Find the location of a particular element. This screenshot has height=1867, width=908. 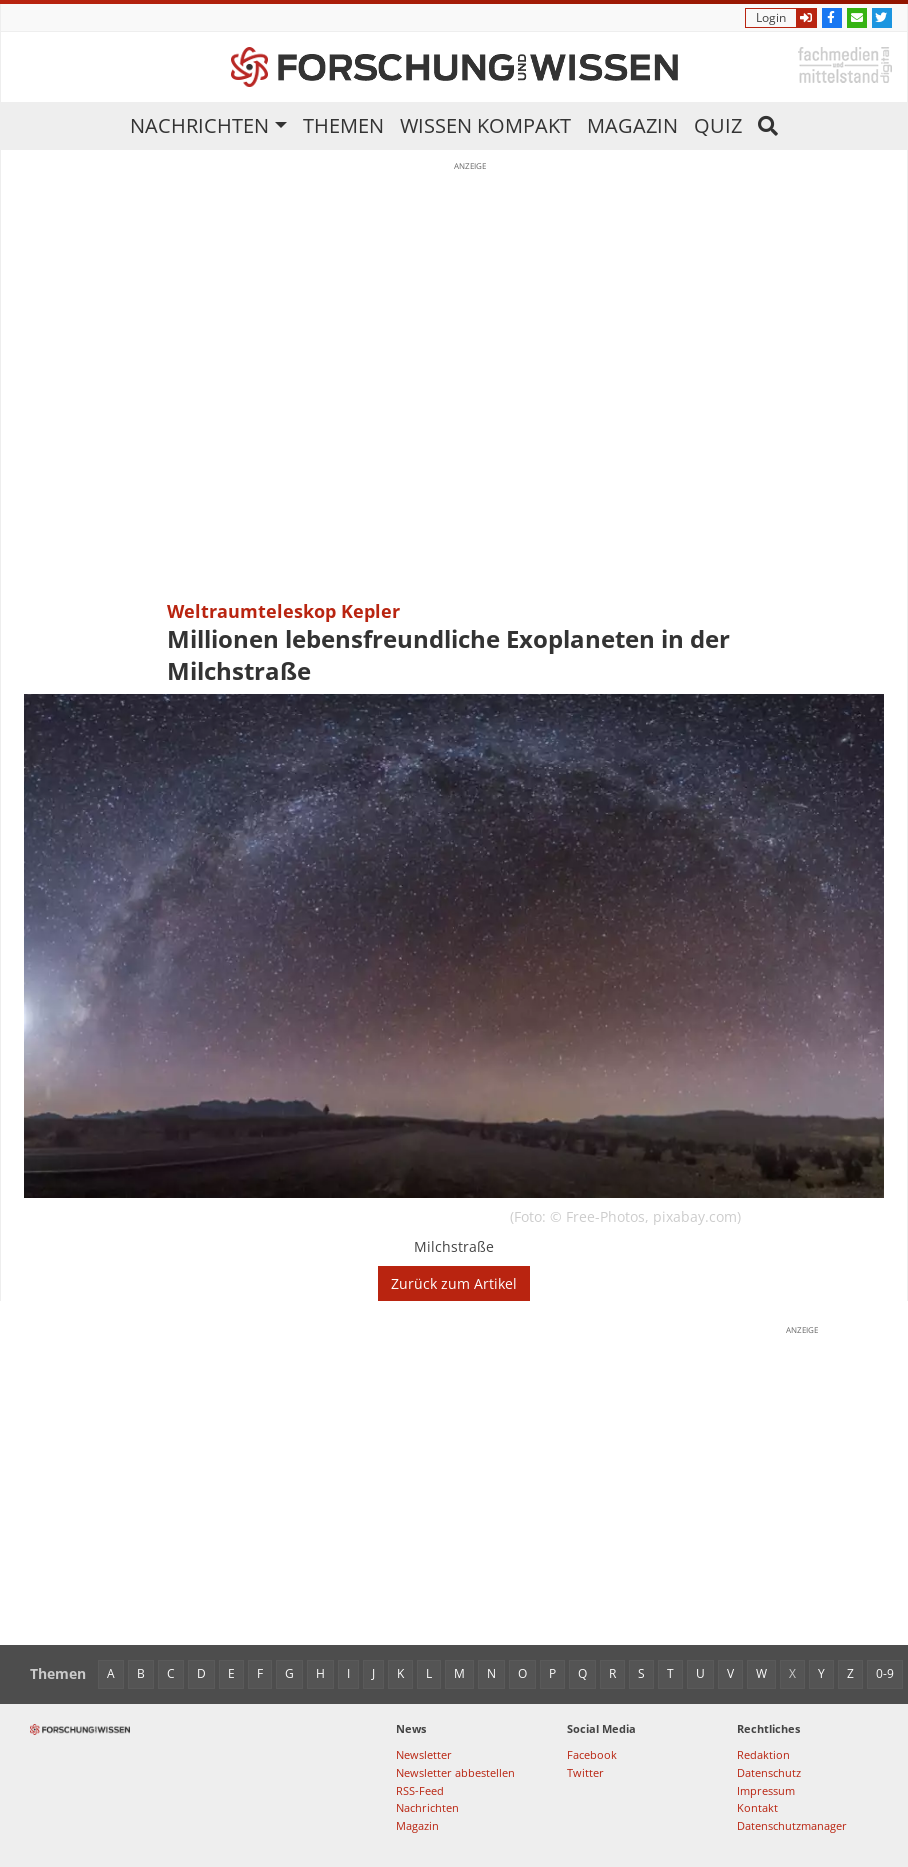

0-9 is located at coordinates (885, 1673).